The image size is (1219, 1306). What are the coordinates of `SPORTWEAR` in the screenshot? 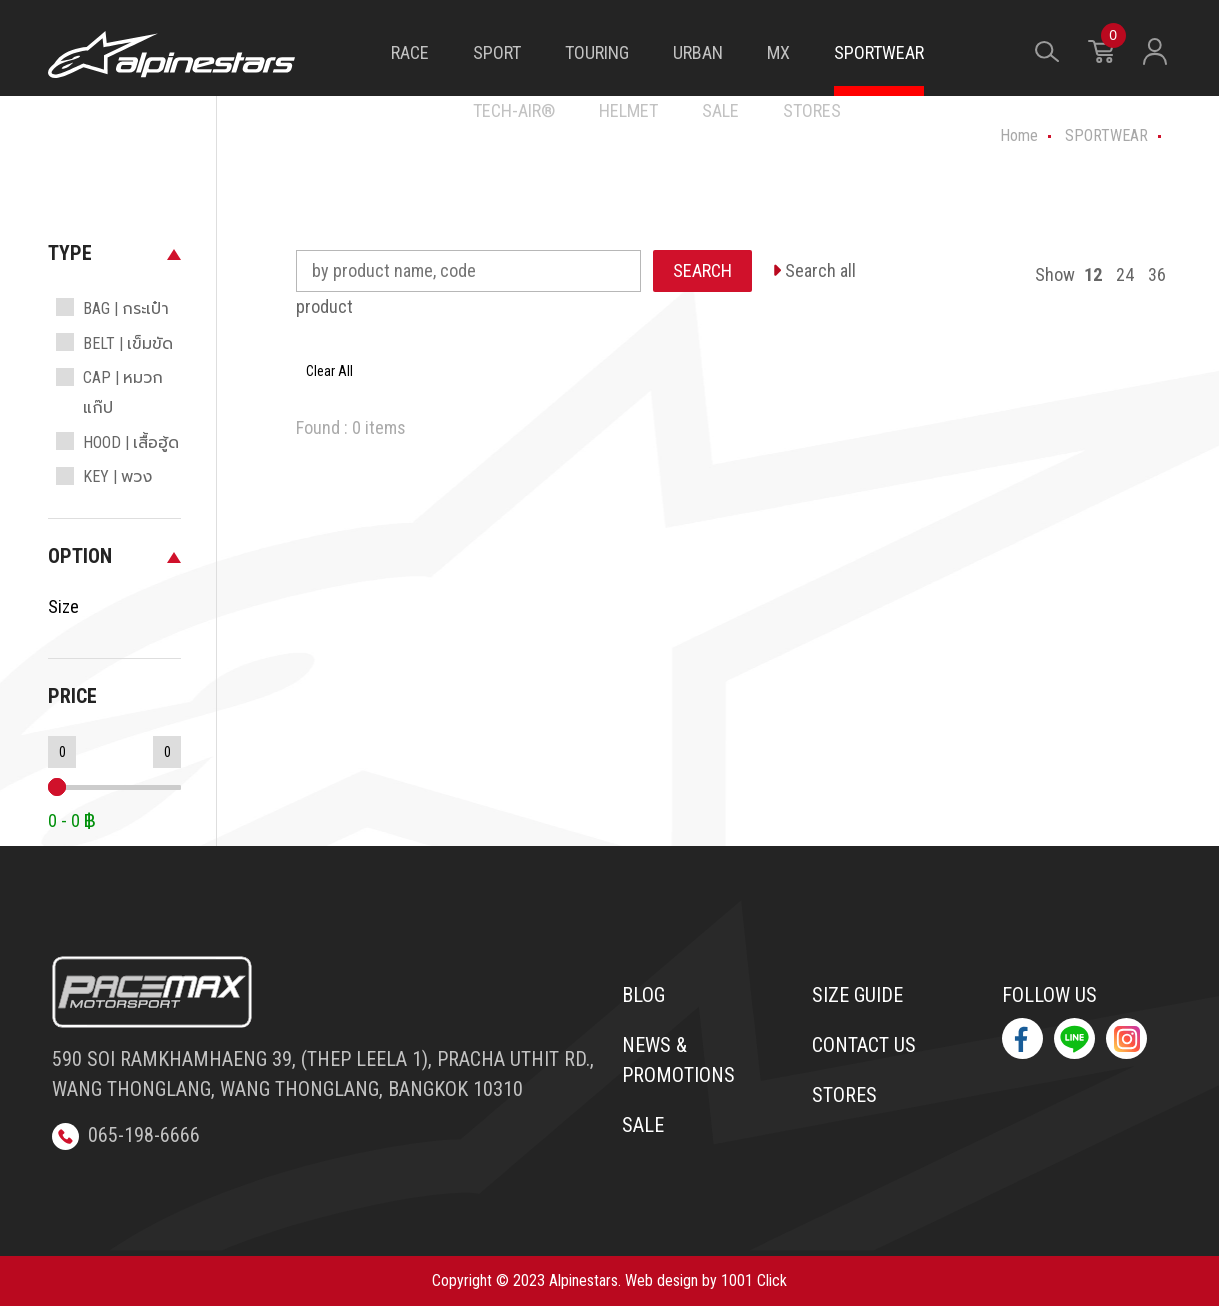 It's located at (879, 52).